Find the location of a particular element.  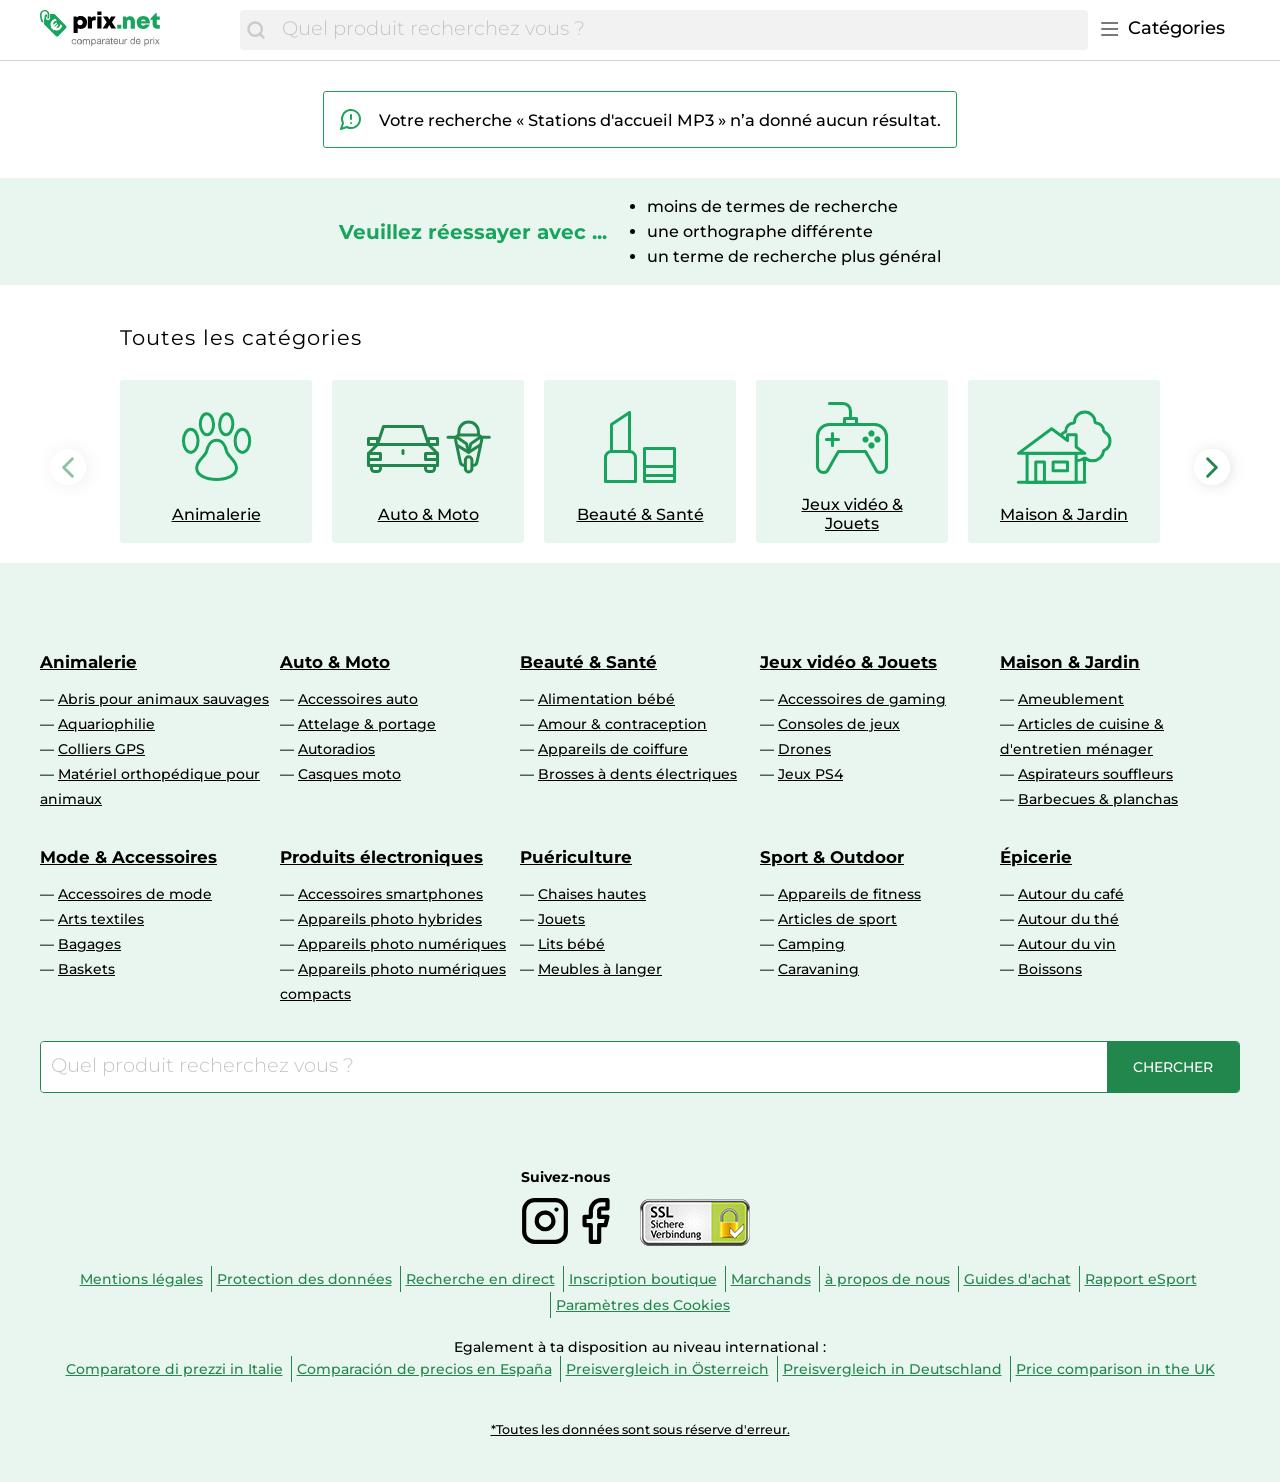

Appareils photo numériques is located at coordinates (402, 944).